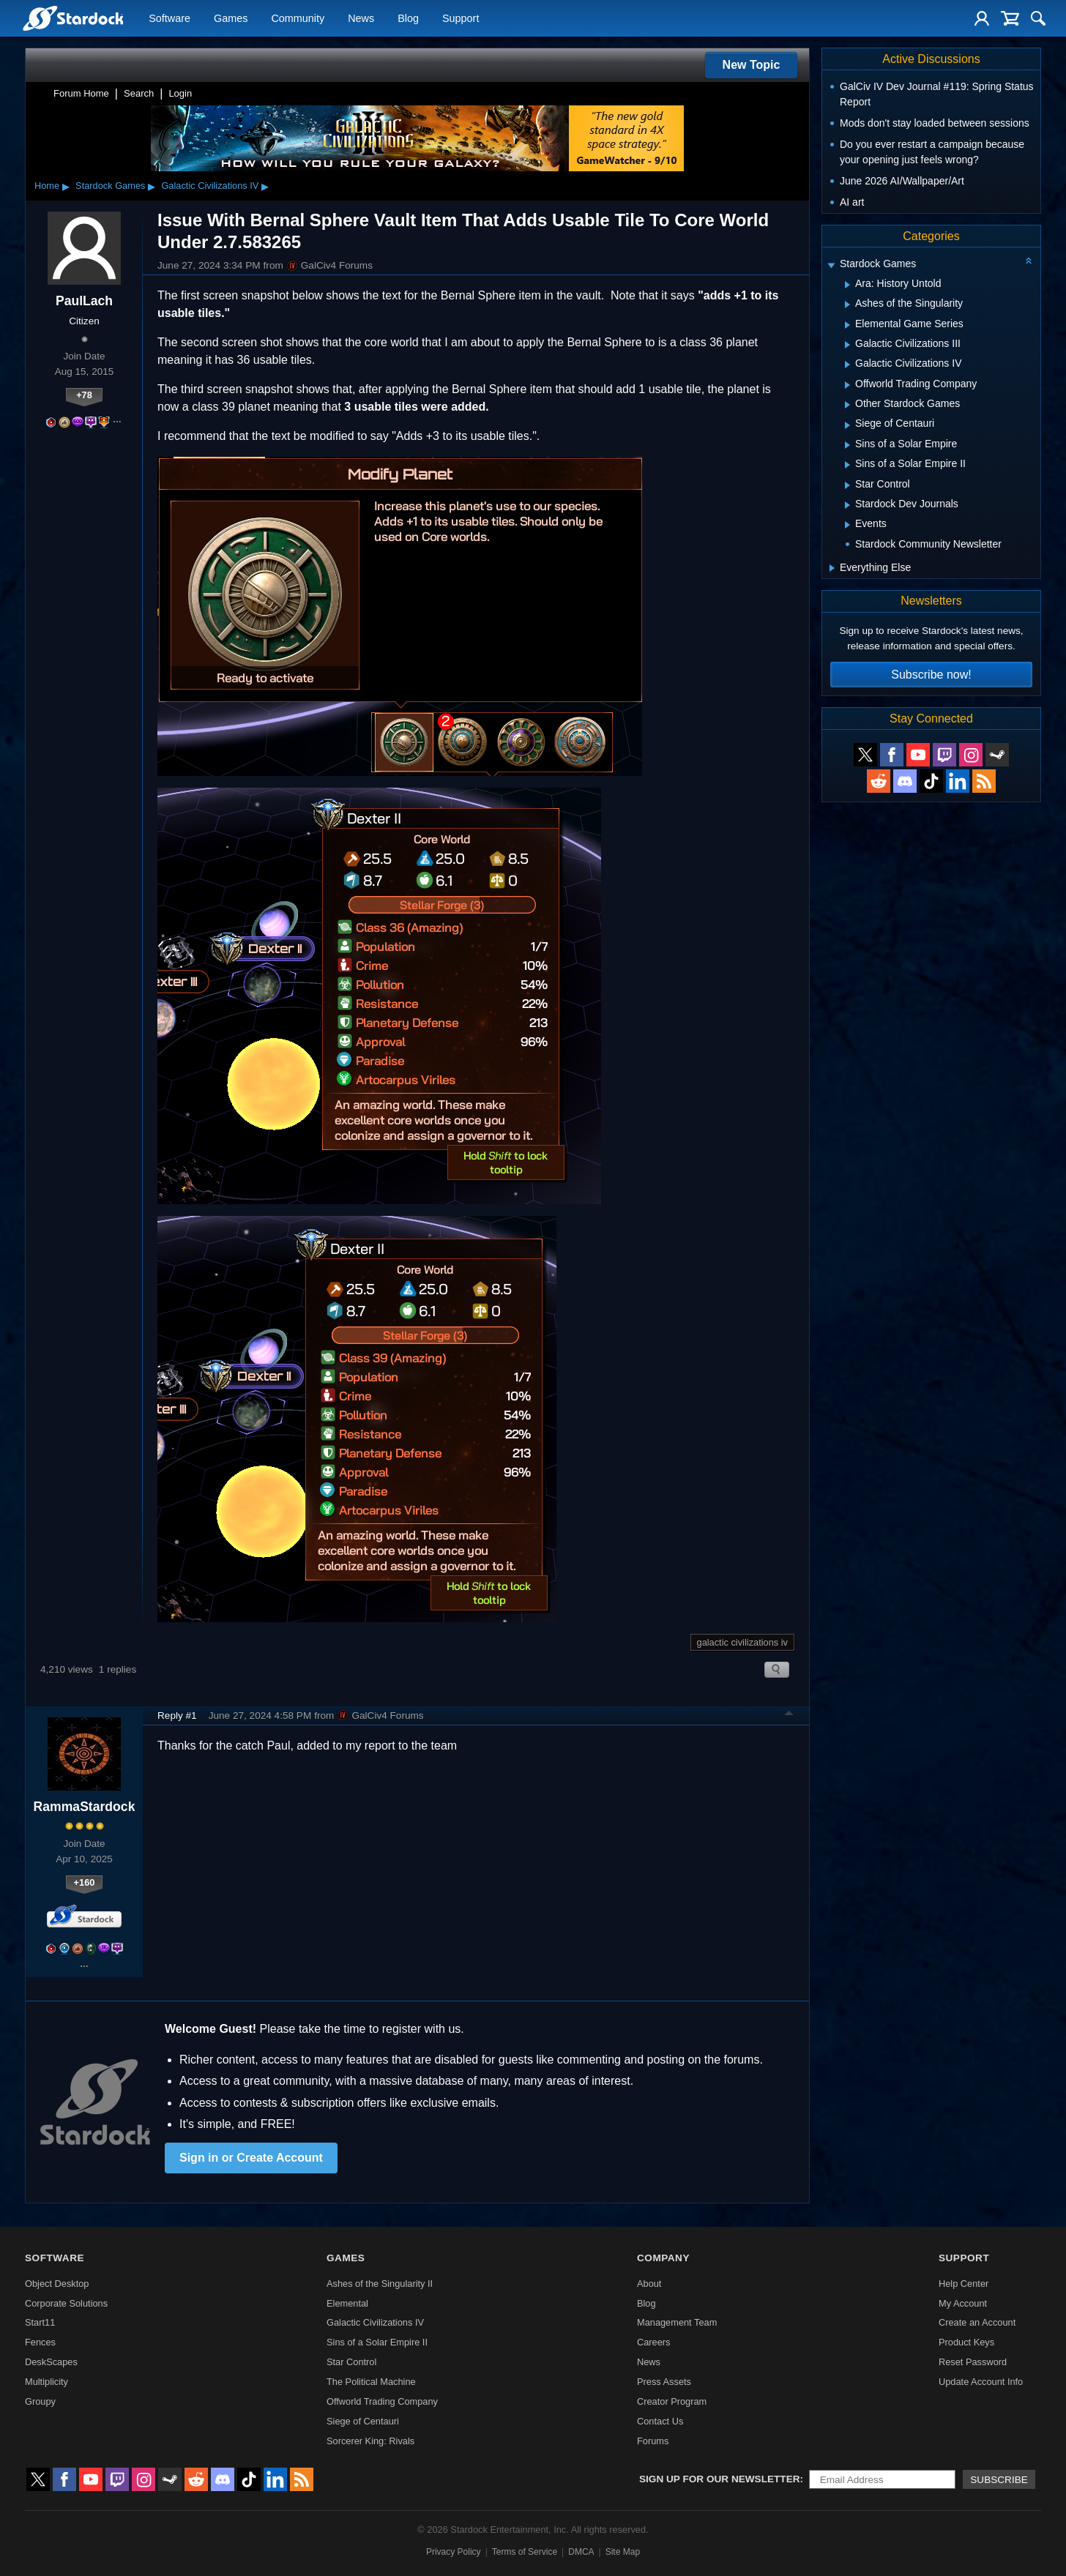  Describe the element at coordinates (672, 2401) in the screenshot. I see `Creator Program` at that location.